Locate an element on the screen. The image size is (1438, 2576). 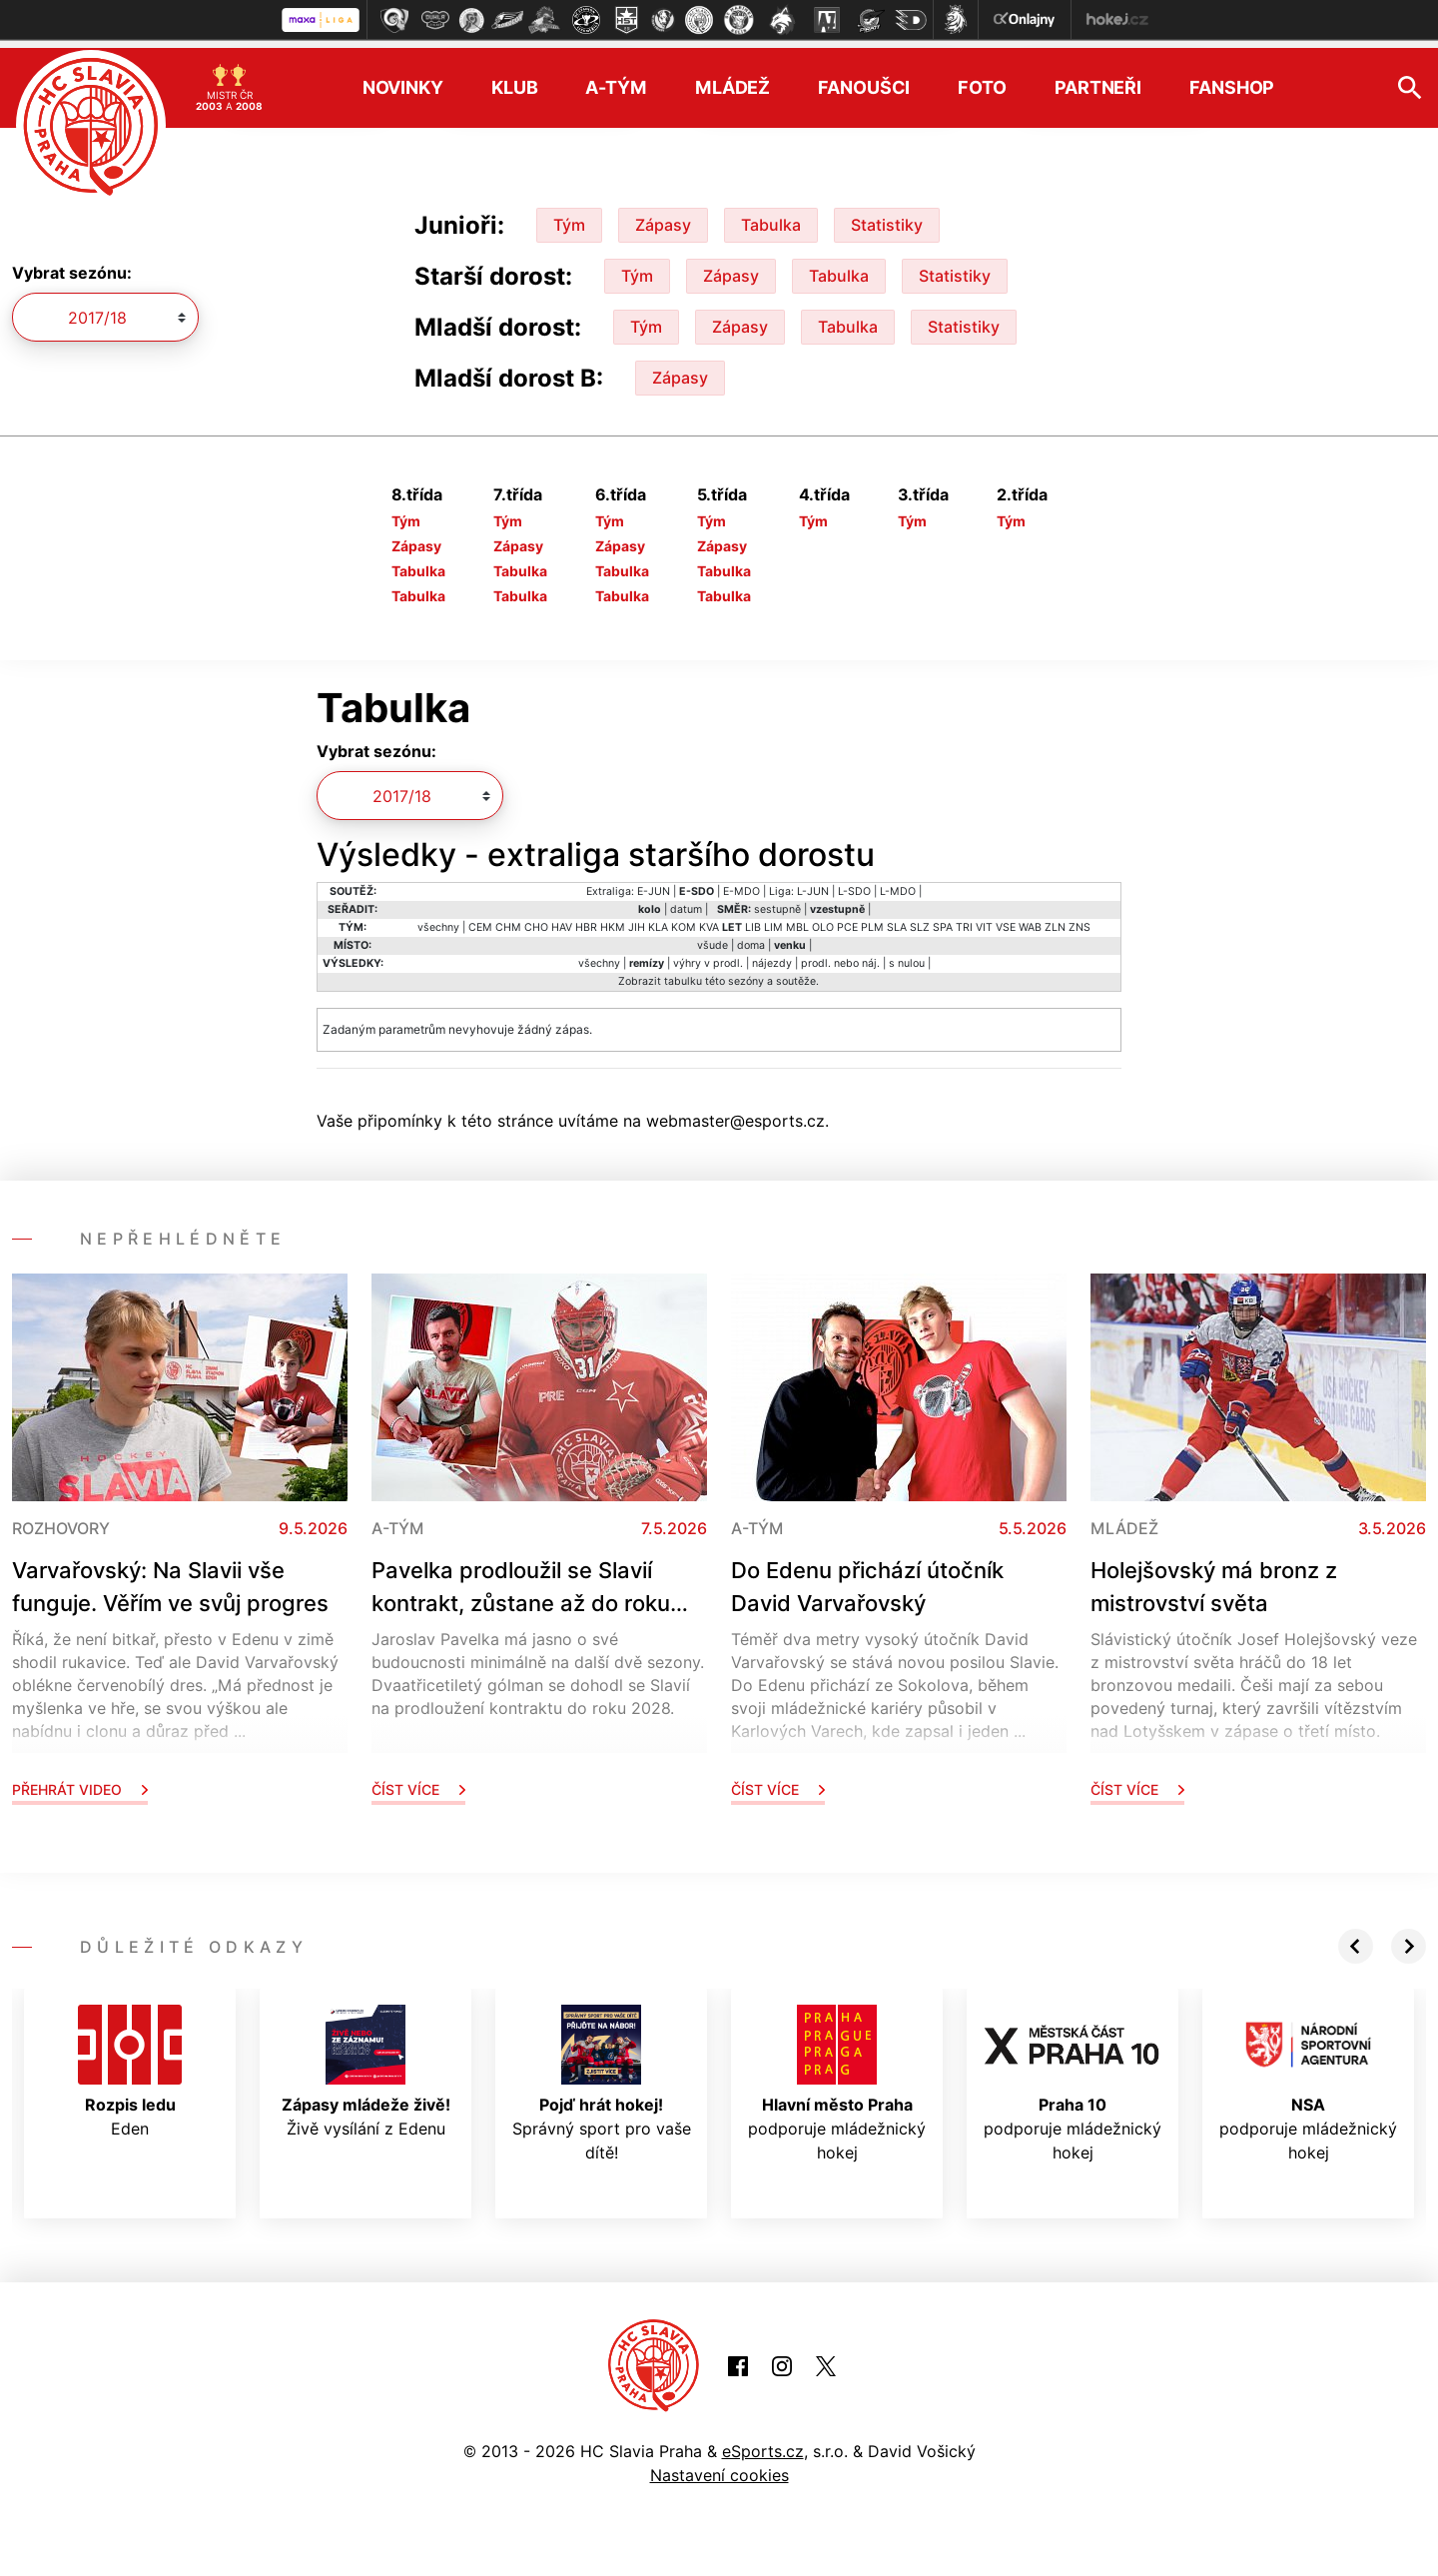
Zápasy is located at coordinates (663, 217).